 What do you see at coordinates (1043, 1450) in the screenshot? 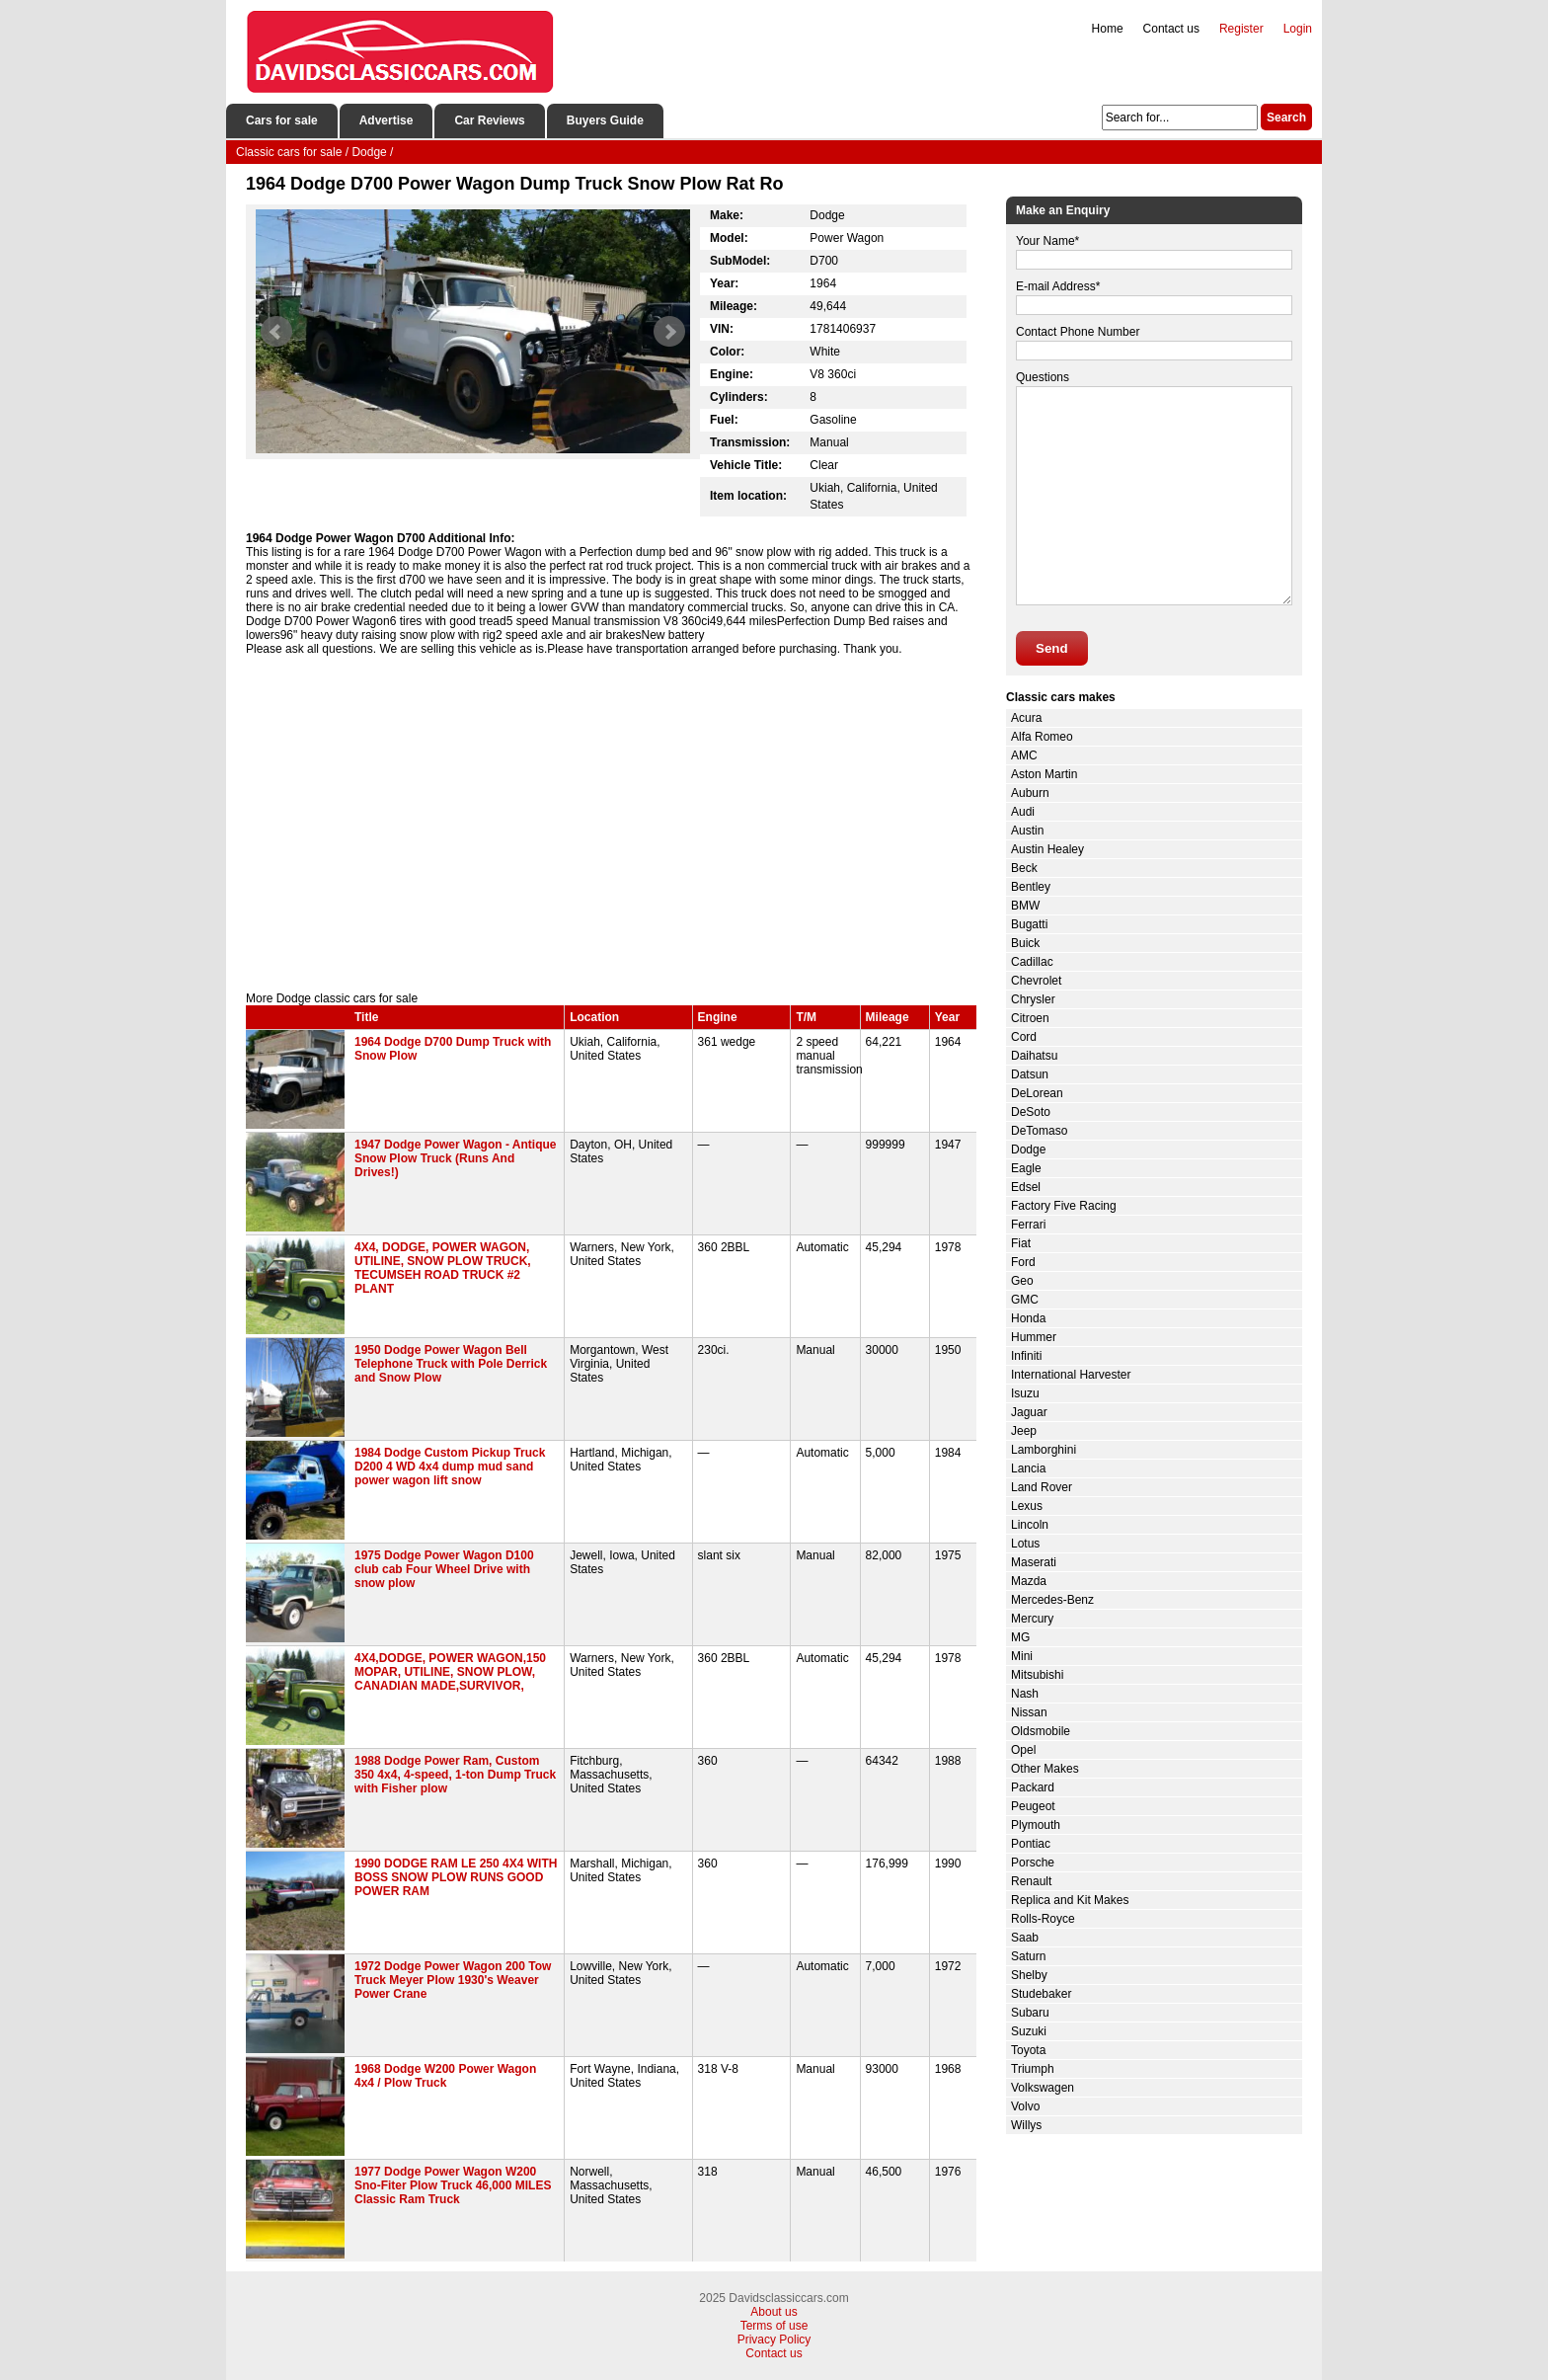
I see `Lamborghini` at bounding box center [1043, 1450].